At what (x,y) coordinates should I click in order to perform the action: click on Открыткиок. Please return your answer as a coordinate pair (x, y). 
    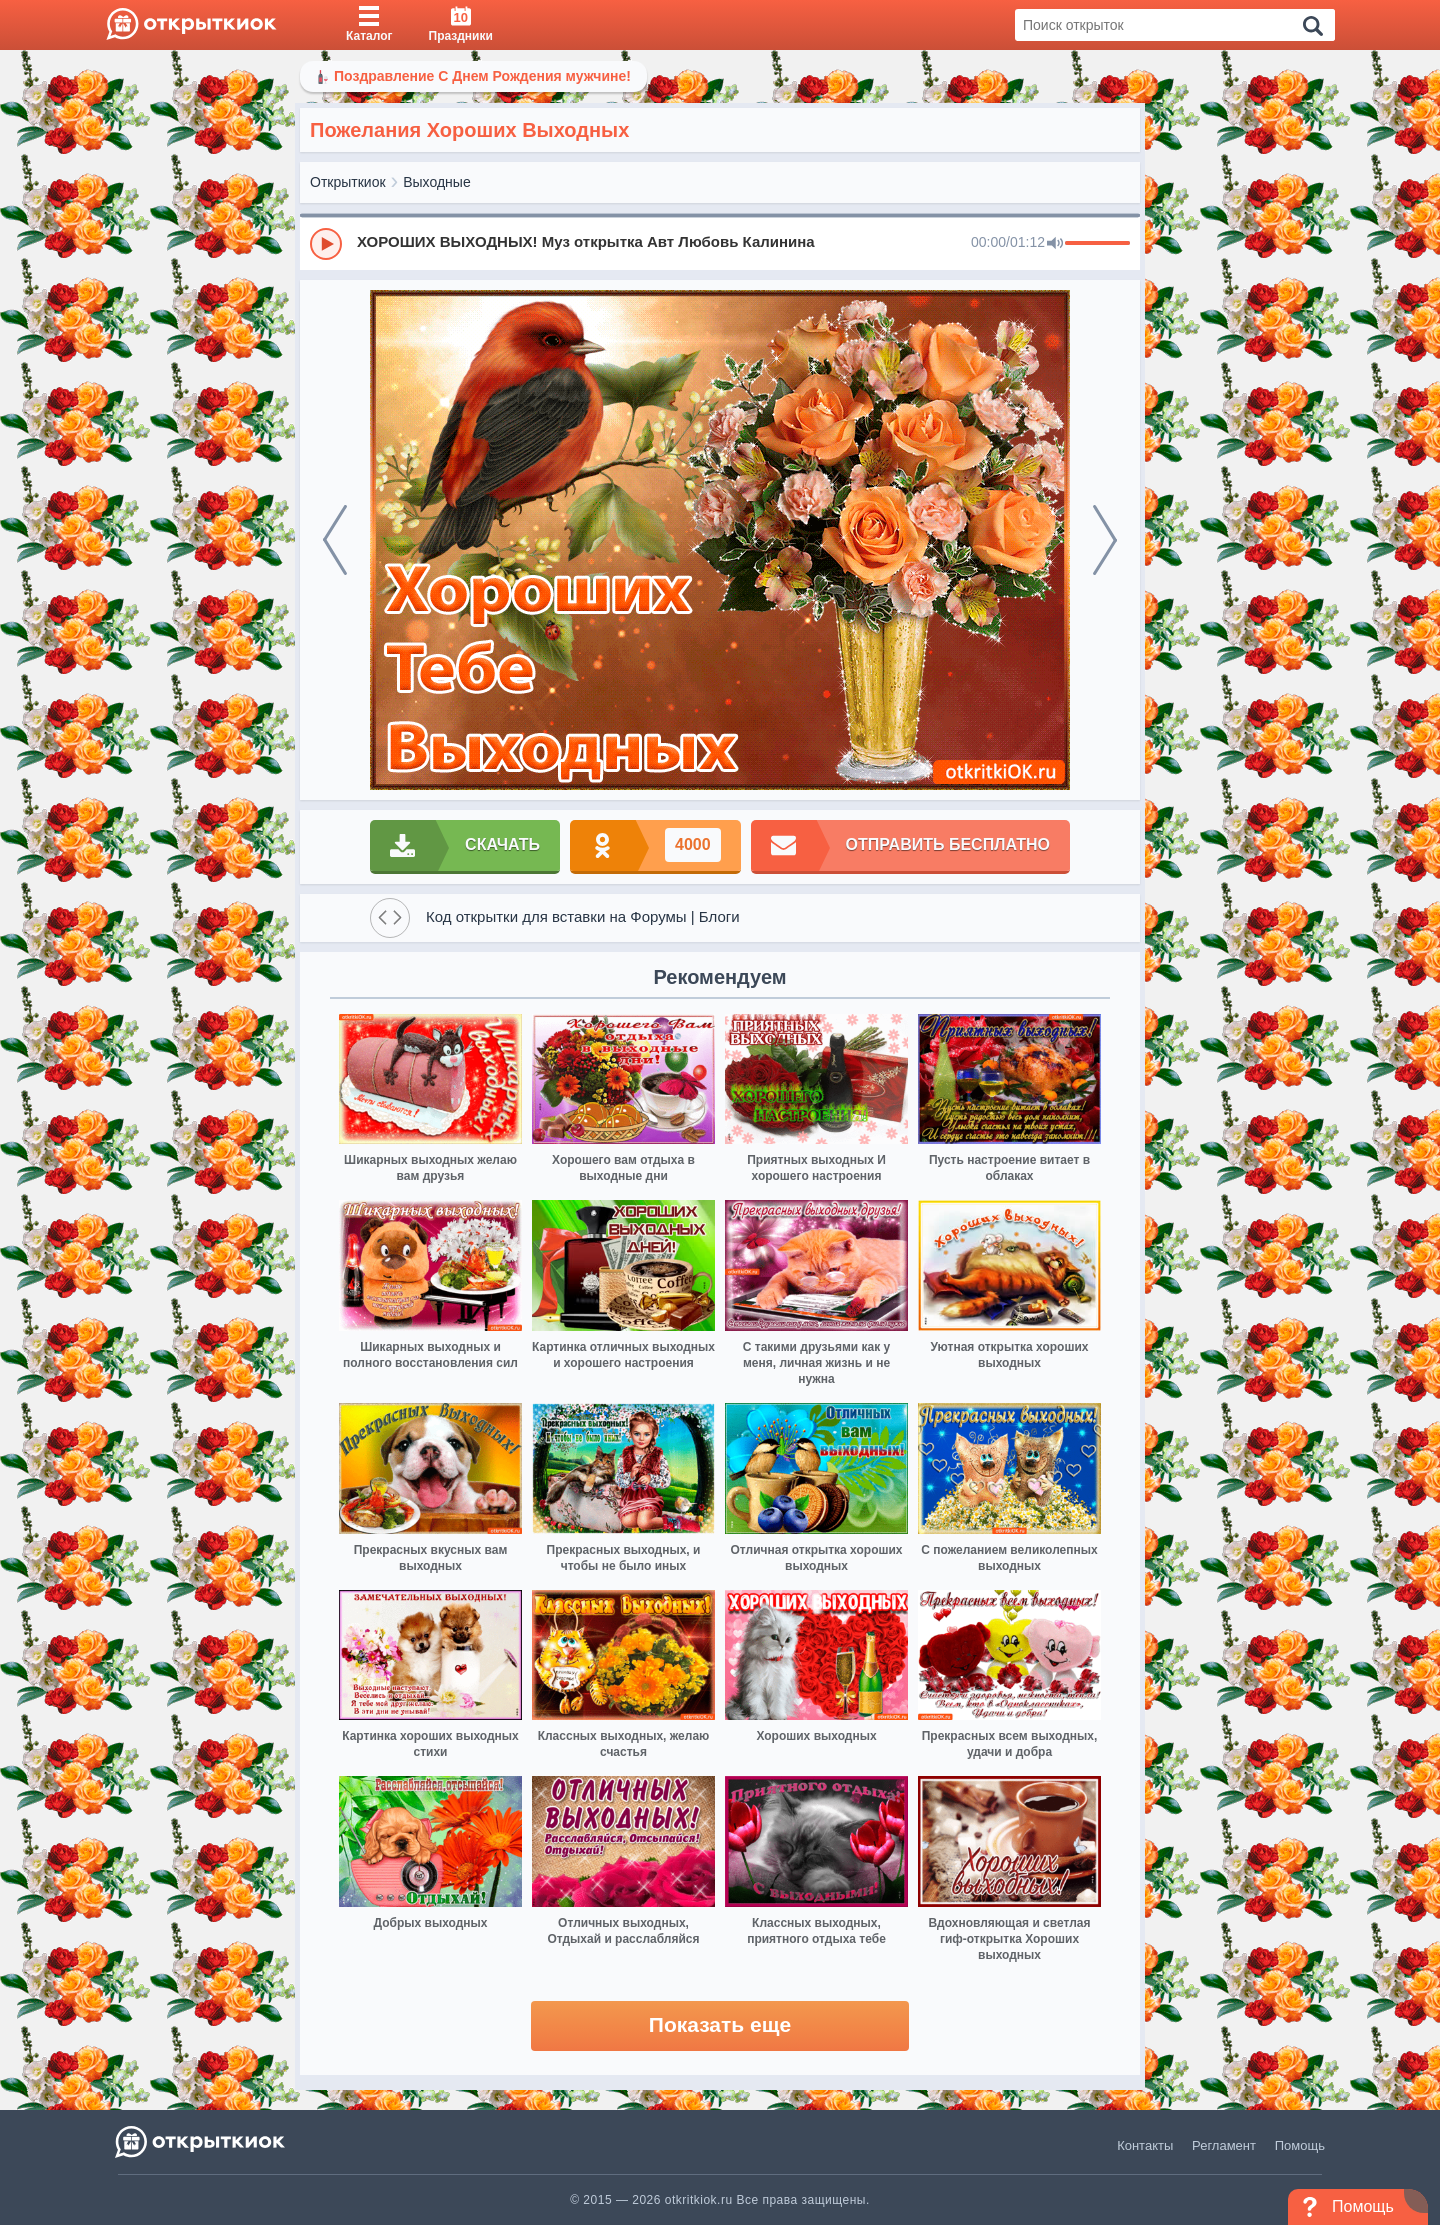
    Looking at the image, I should click on (348, 182).